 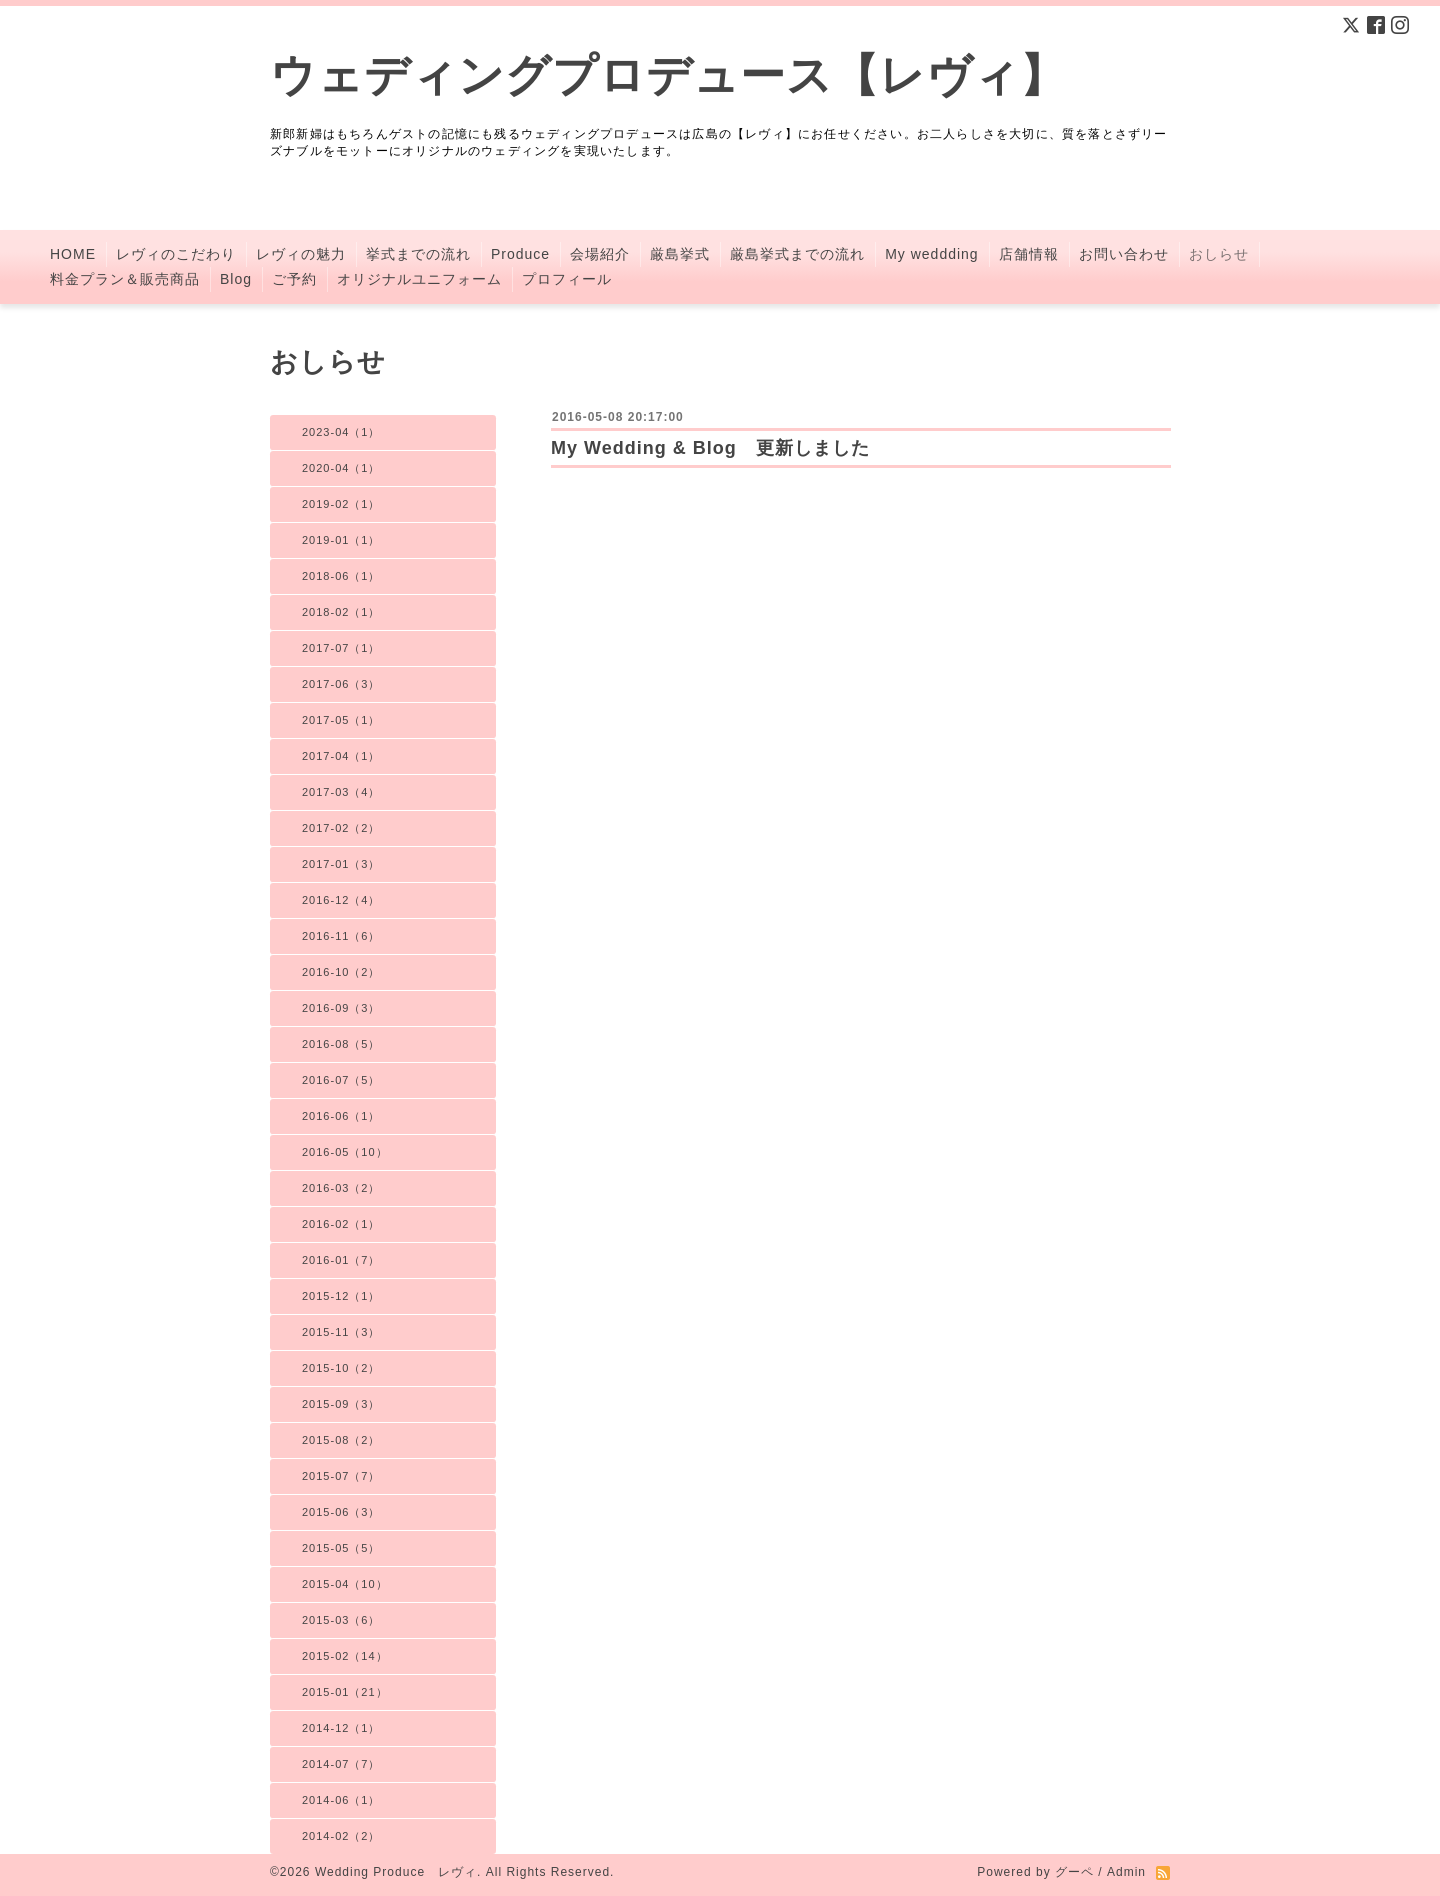 I want to click on 2015-01（21）, so click(x=345, y=1692).